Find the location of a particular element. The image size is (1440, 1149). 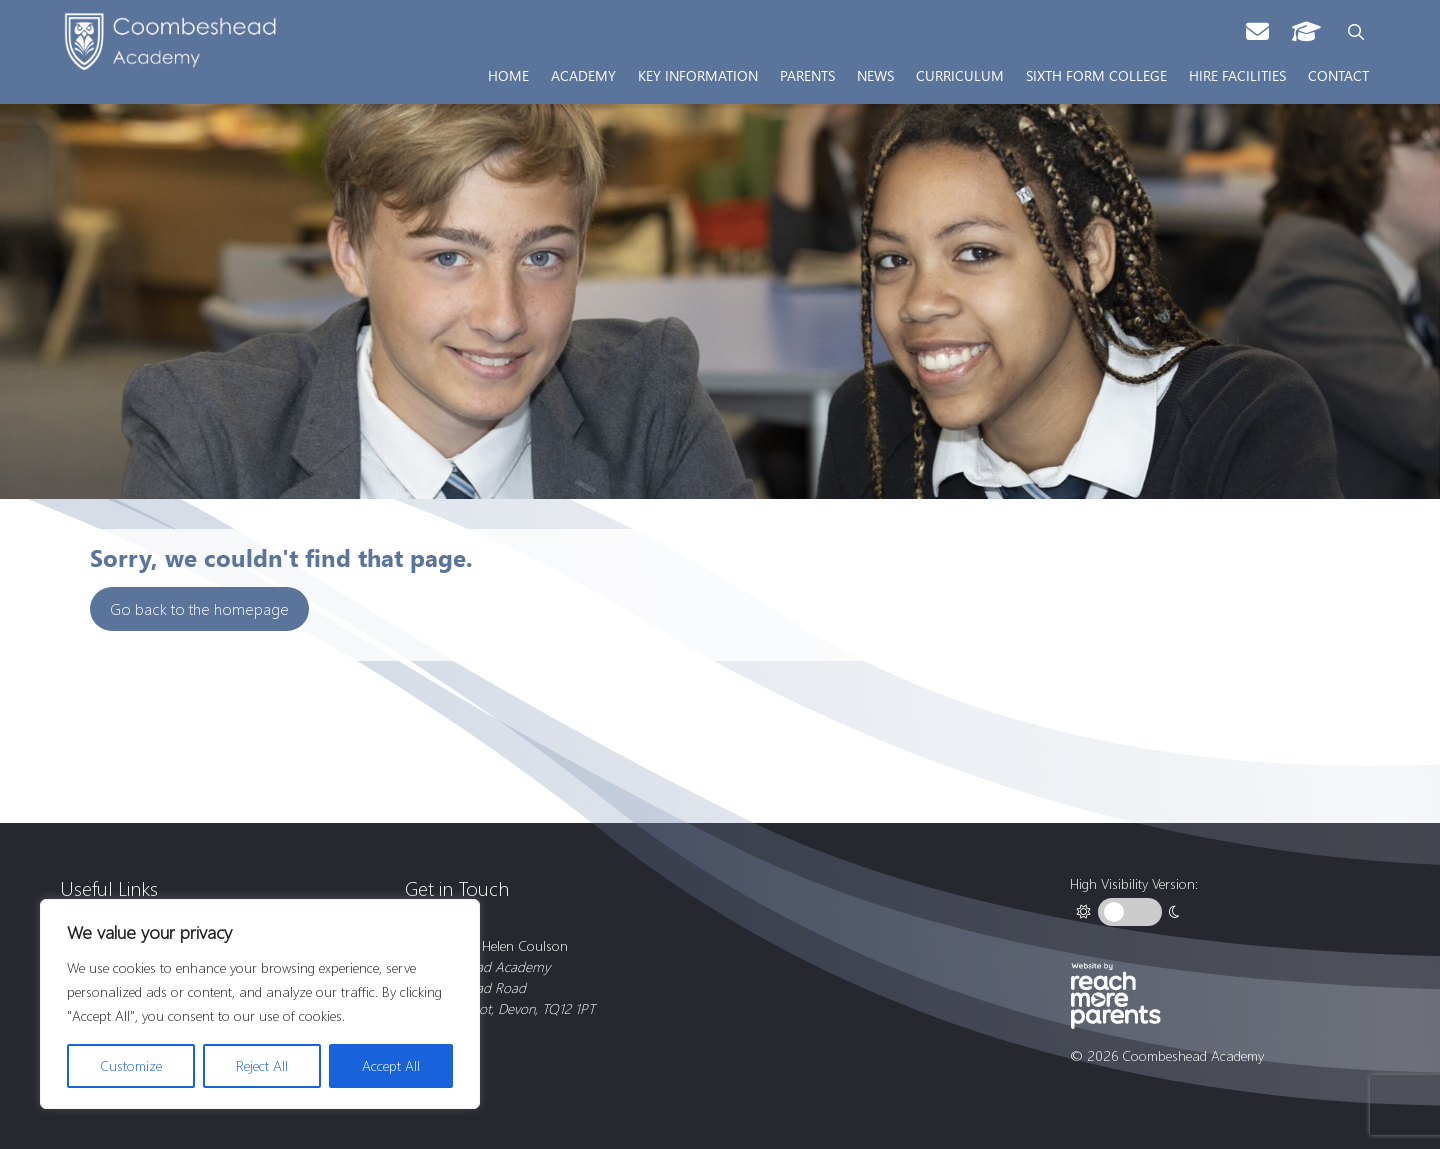

Accept All is located at coordinates (391, 1065).